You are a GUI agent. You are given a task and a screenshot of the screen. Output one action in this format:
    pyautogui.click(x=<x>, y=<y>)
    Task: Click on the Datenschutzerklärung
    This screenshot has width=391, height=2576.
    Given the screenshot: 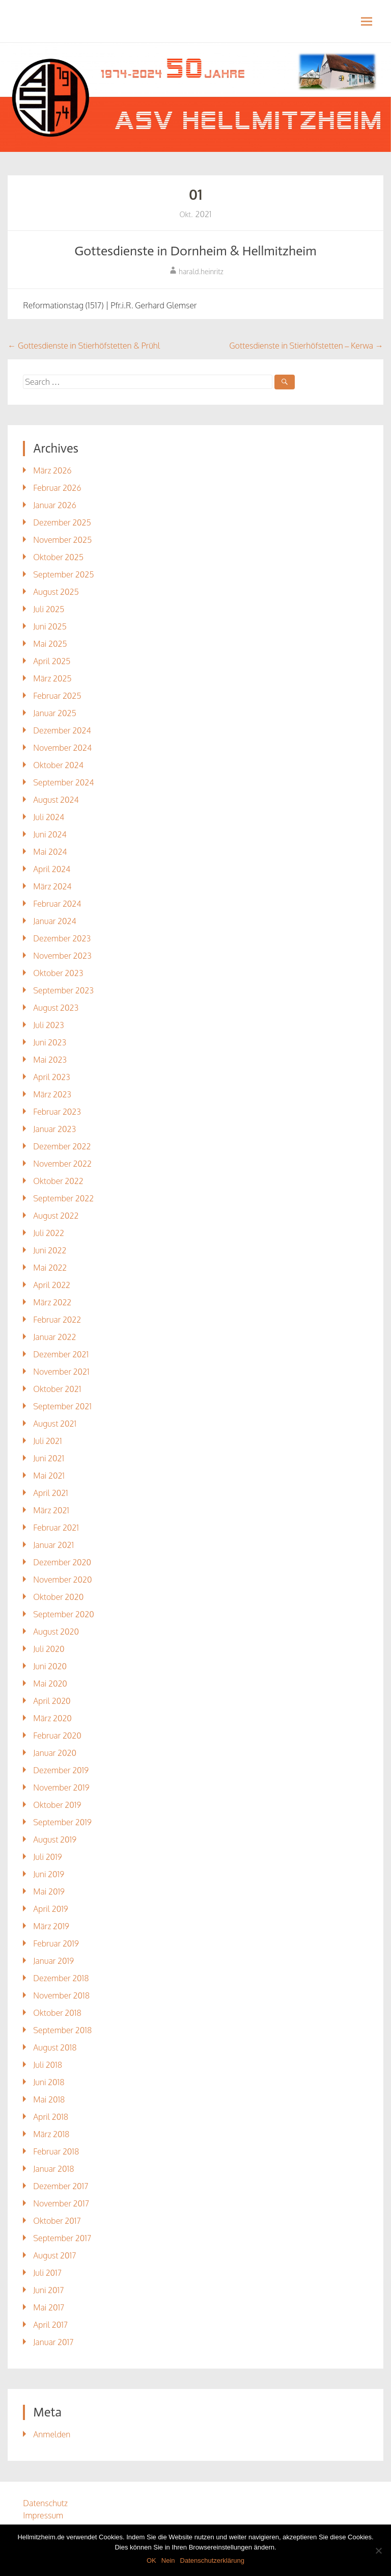 What is the action you would take?
    pyautogui.click(x=212, y=2560)
    